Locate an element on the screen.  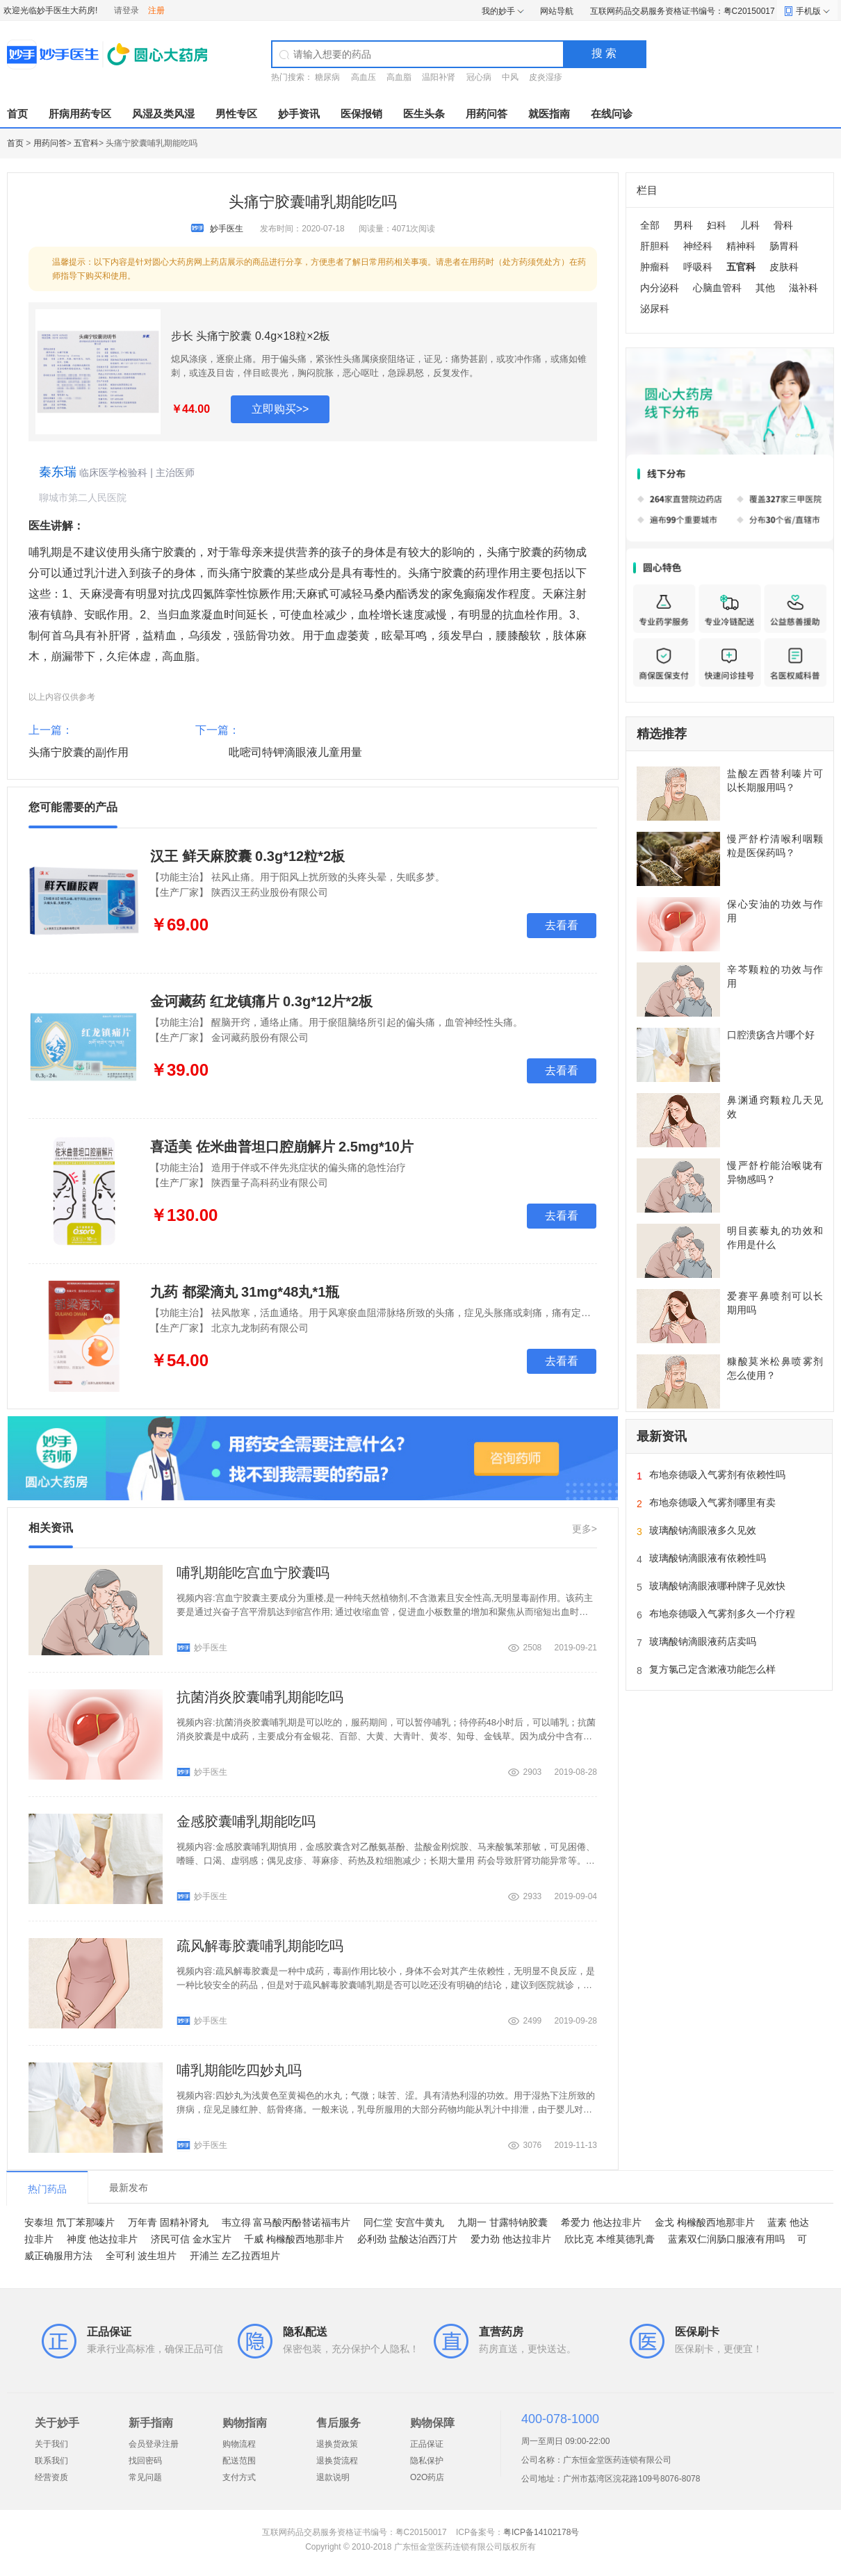
配送范围 is located at coordinates (239, 2461).